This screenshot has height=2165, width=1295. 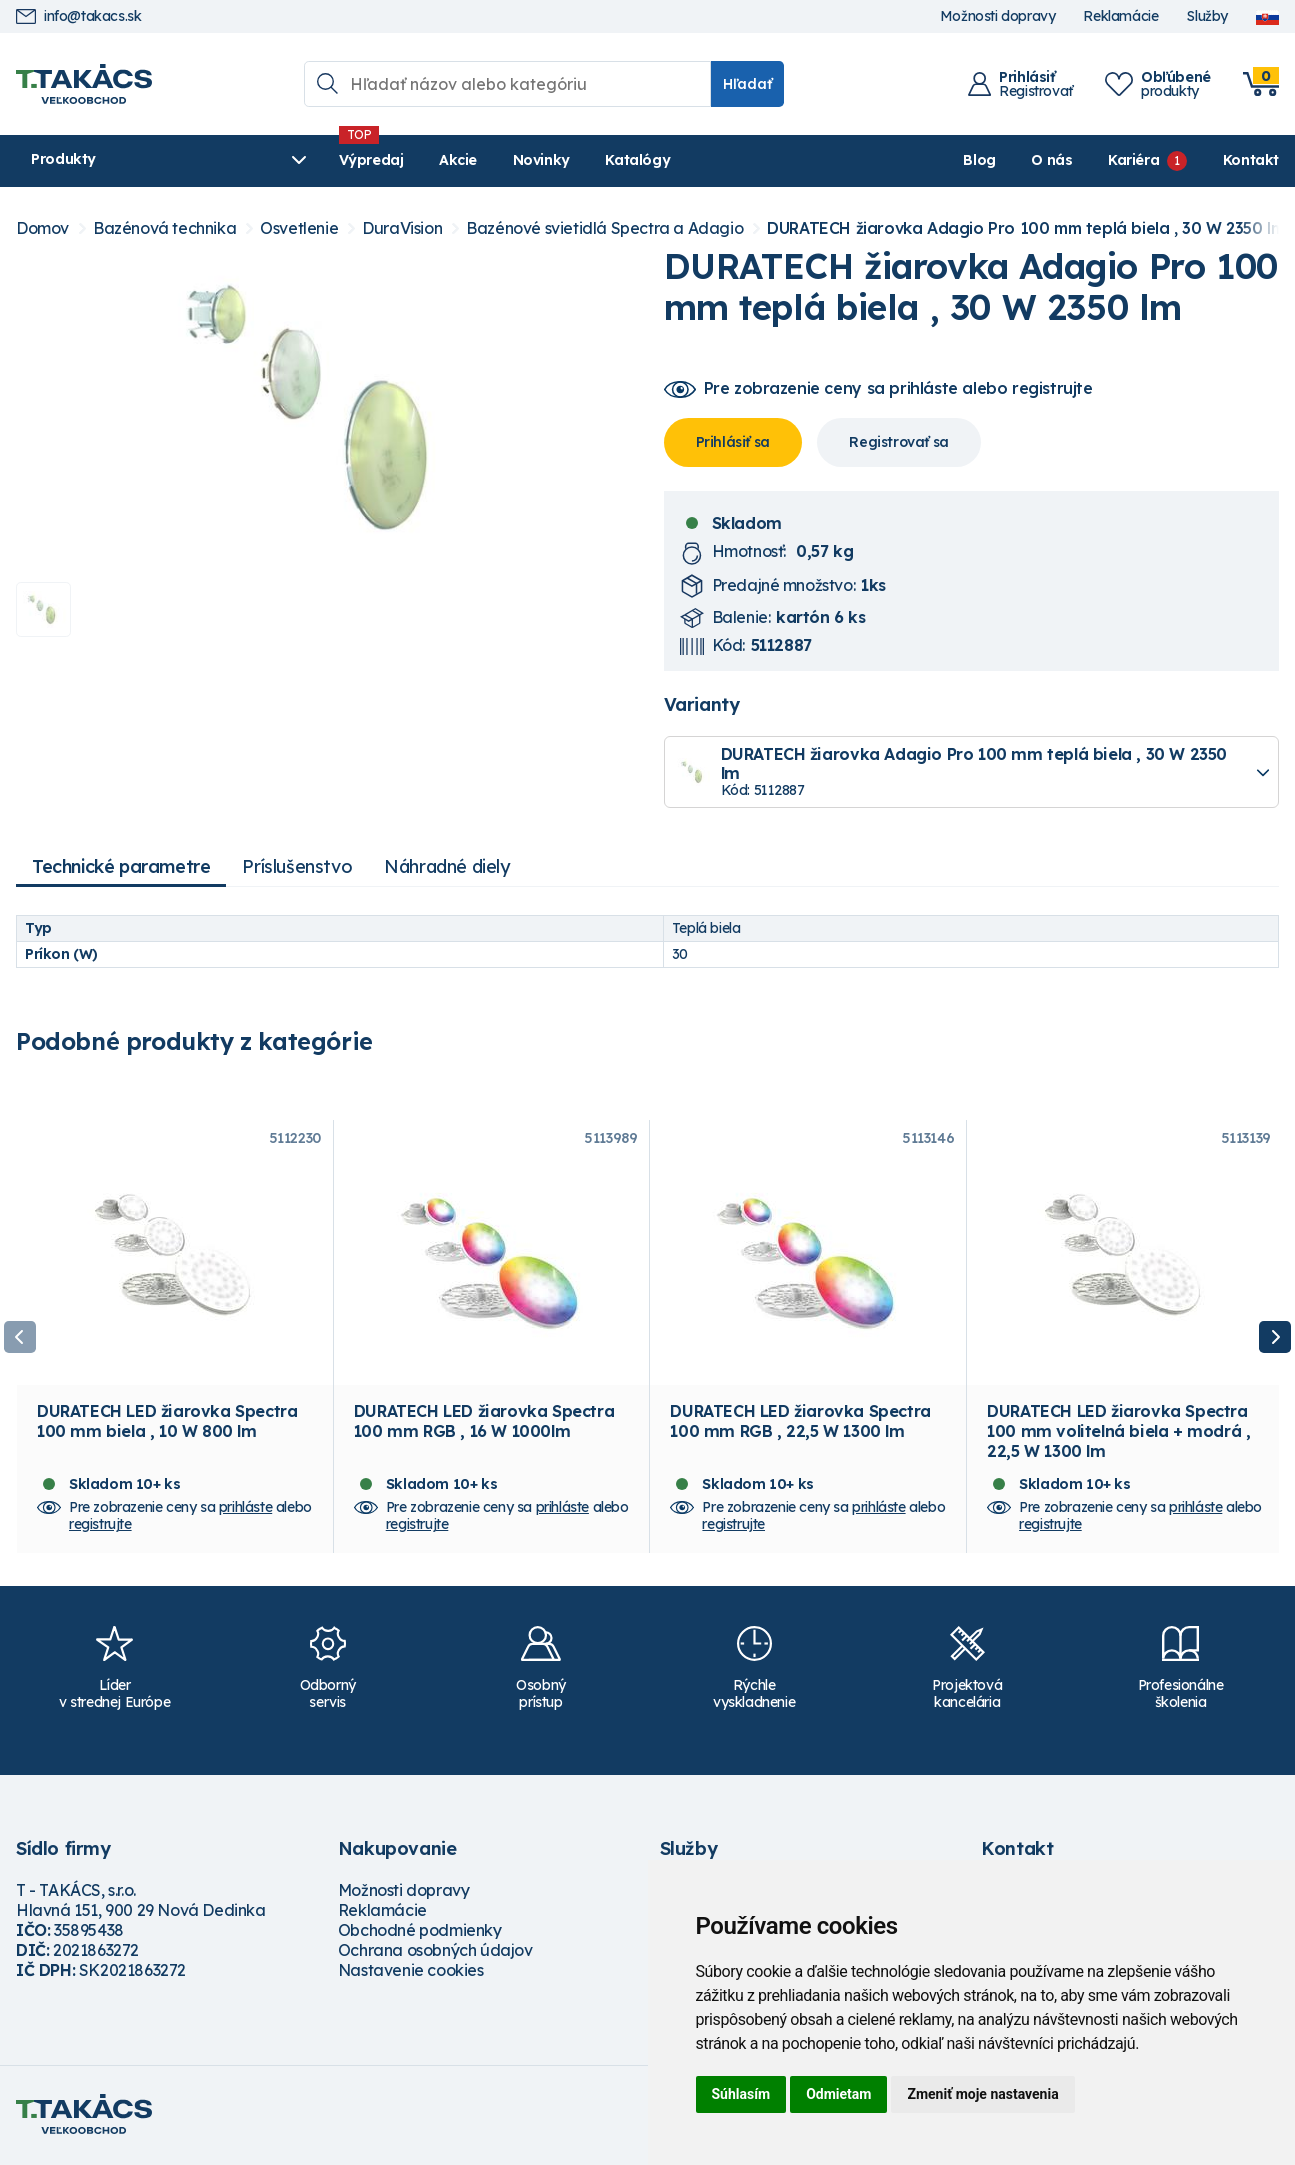 I want to click on Reklamácie, so click(x=1120, y=16).